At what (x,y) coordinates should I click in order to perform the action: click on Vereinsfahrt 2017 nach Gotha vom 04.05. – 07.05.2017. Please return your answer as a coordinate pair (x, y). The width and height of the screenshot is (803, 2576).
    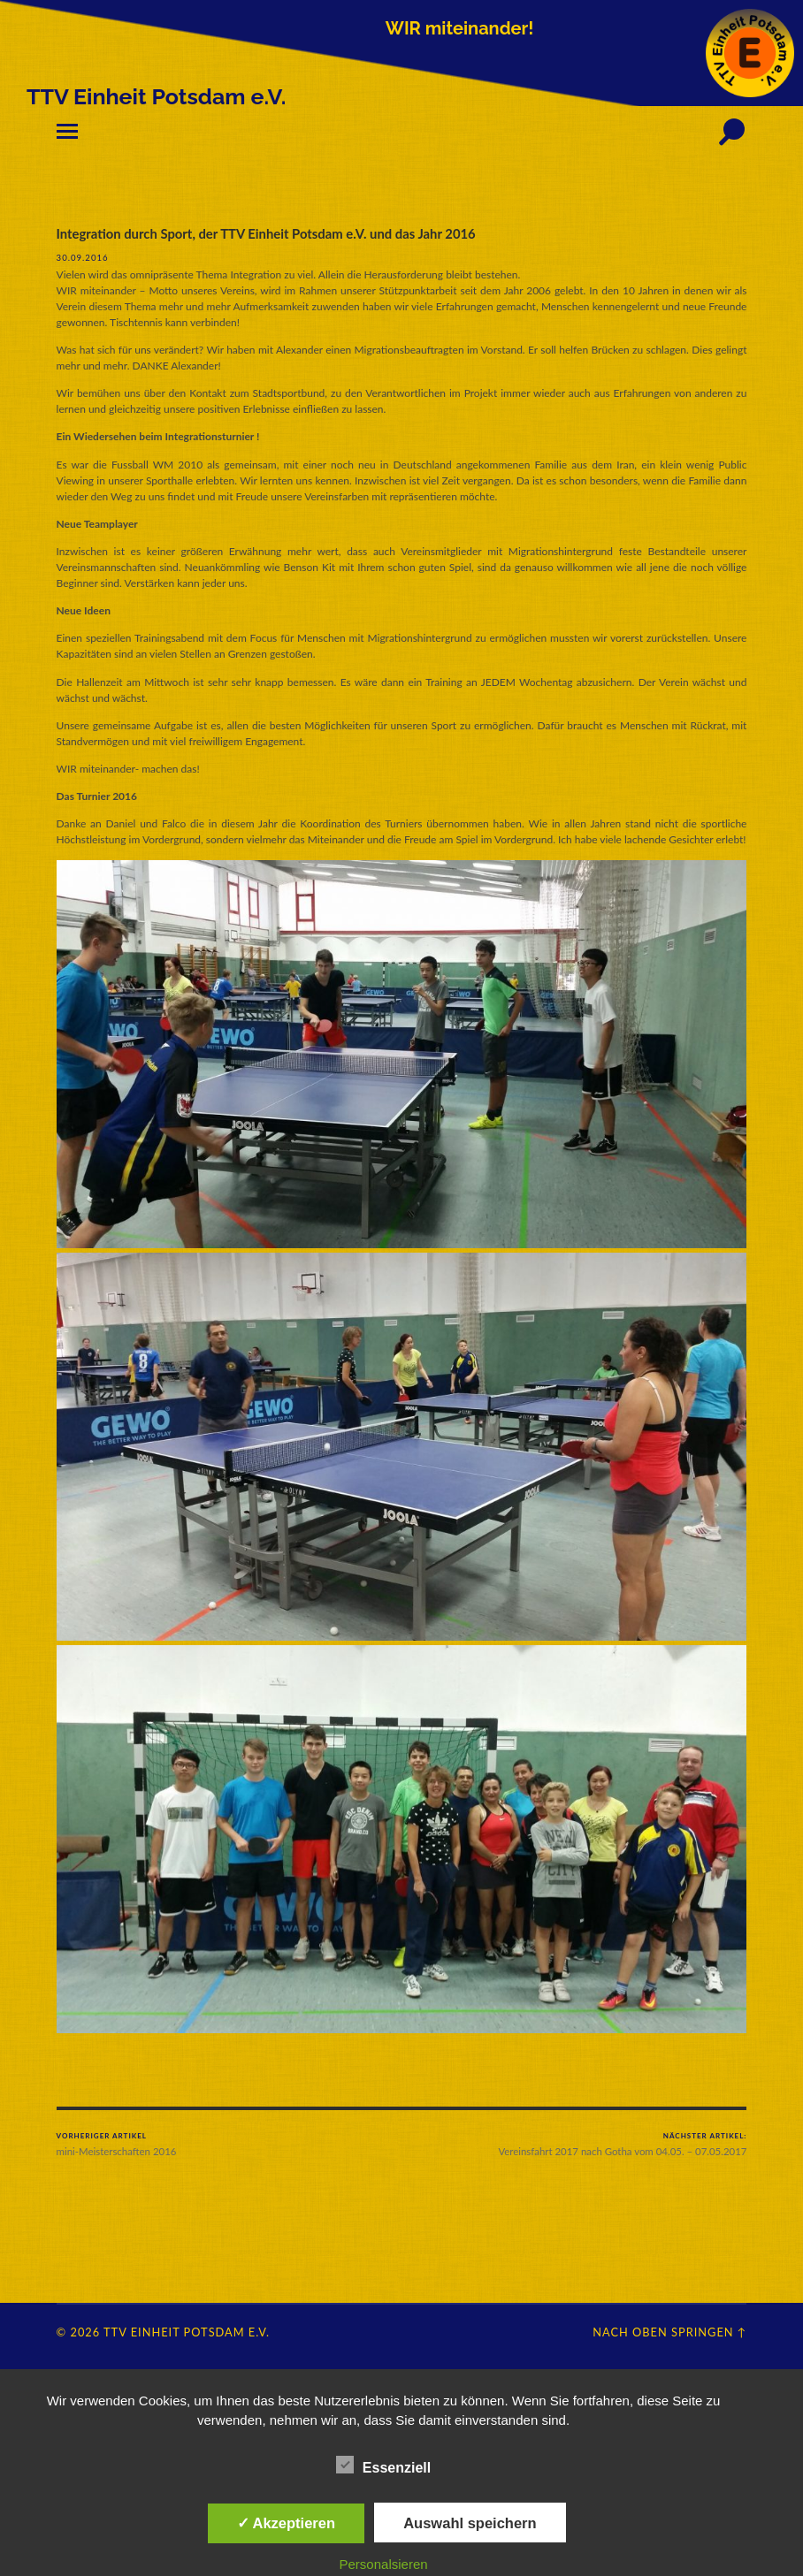
    Looking at the image, I should click on (622, 2144).